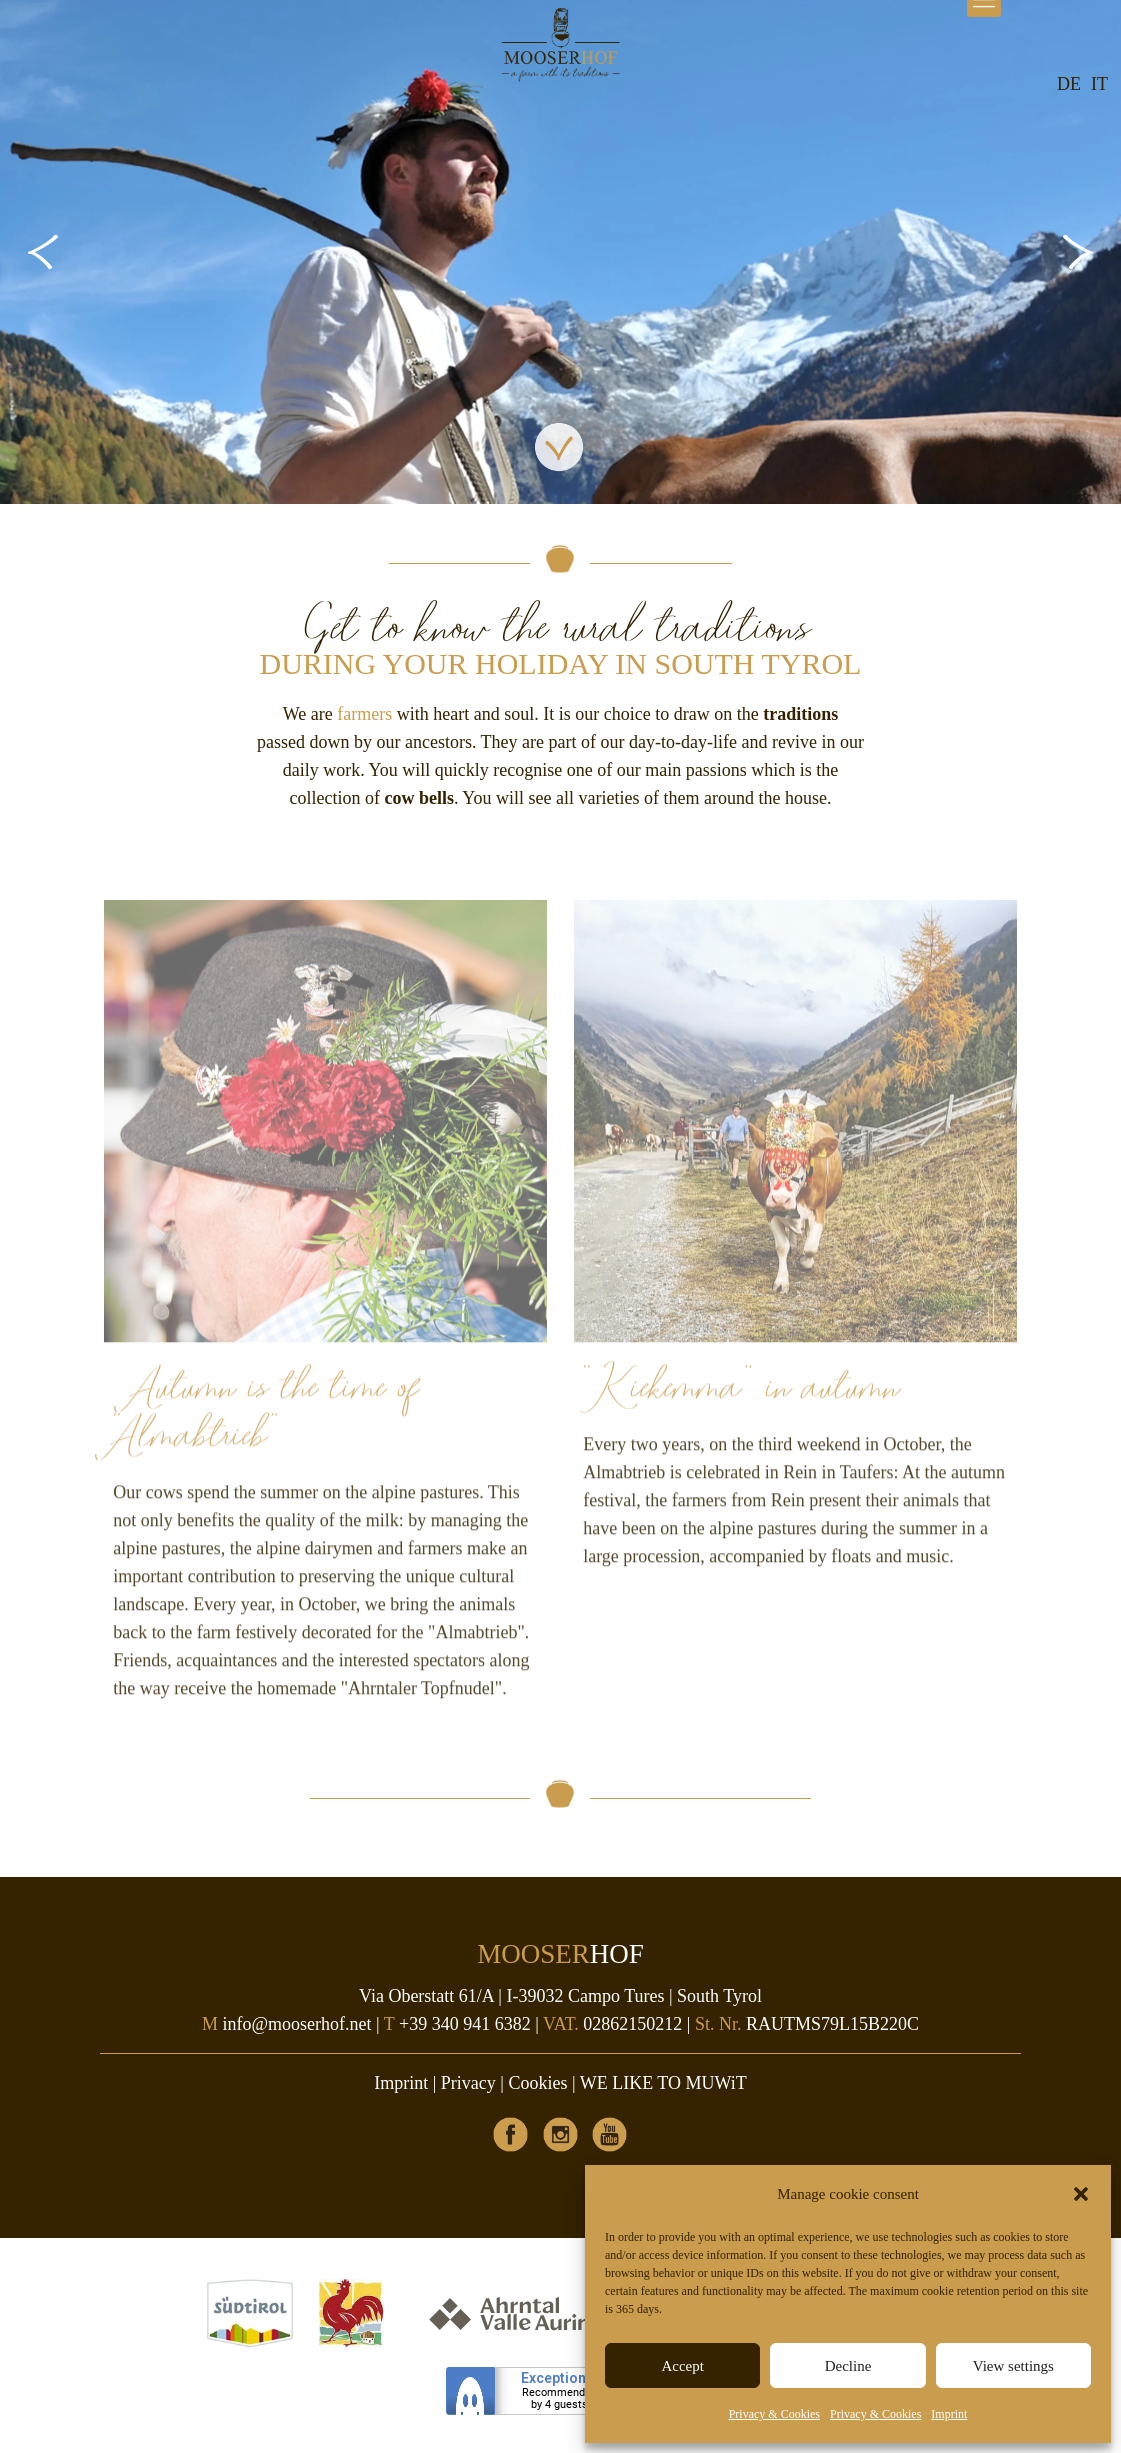 Image resolution: width=1121 pixels, height=2453 pixels. What do you see at coordinates (537, 2083) in the screenshot?
I see `Cookies` at bounding box center [537, 2083].